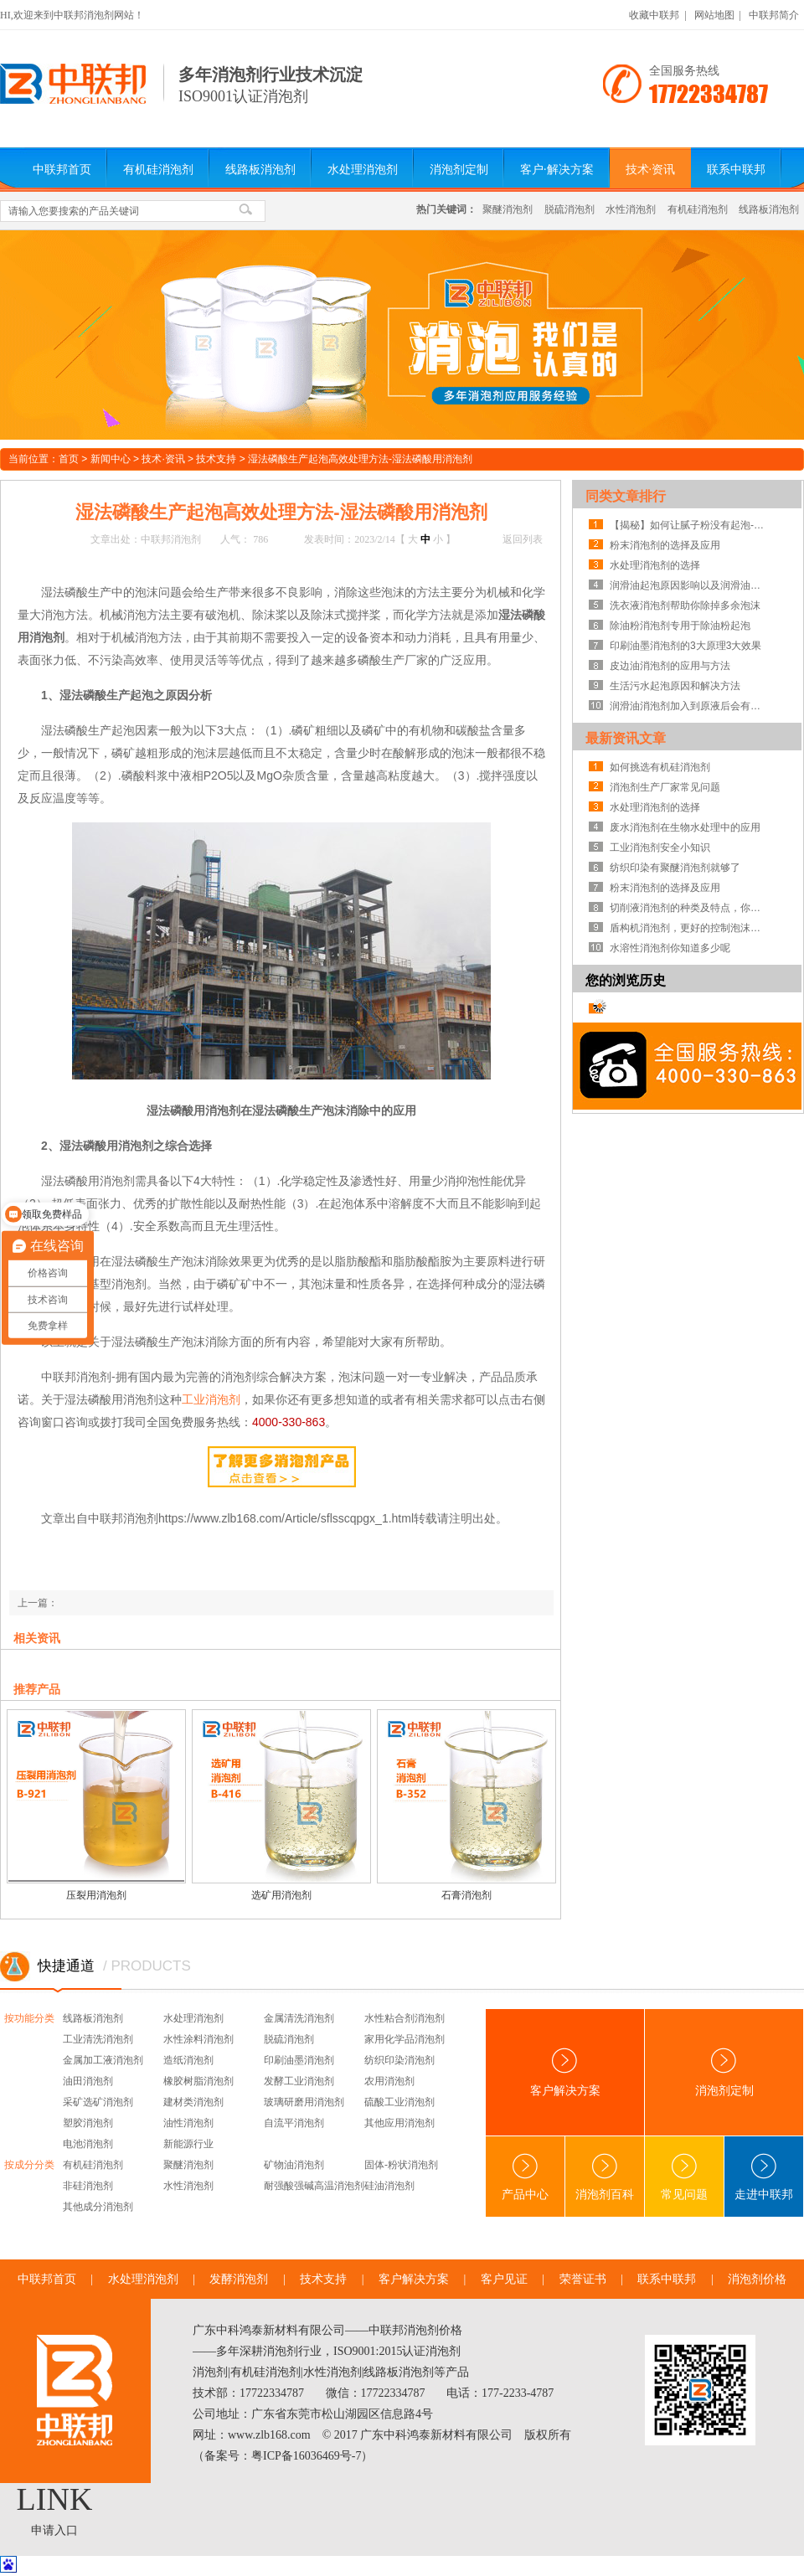 The height and width of the screenshot is (2576, 804). Describe the element at coordinates (362, 169) in the screenshot. I see `水处理消泡剂` at that location.